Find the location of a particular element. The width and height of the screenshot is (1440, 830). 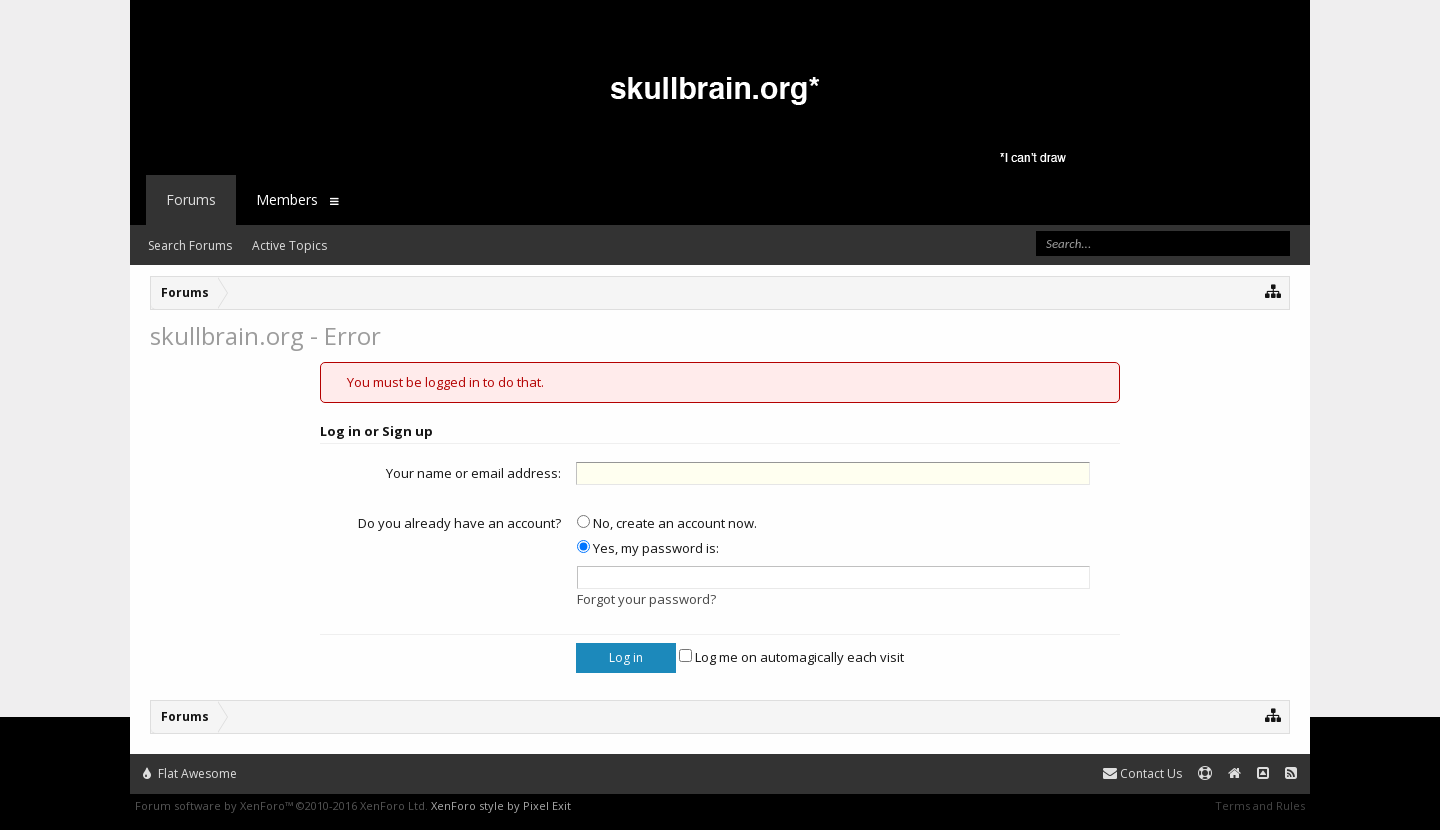

Your name or email address: is located at coordinates (473, 473).